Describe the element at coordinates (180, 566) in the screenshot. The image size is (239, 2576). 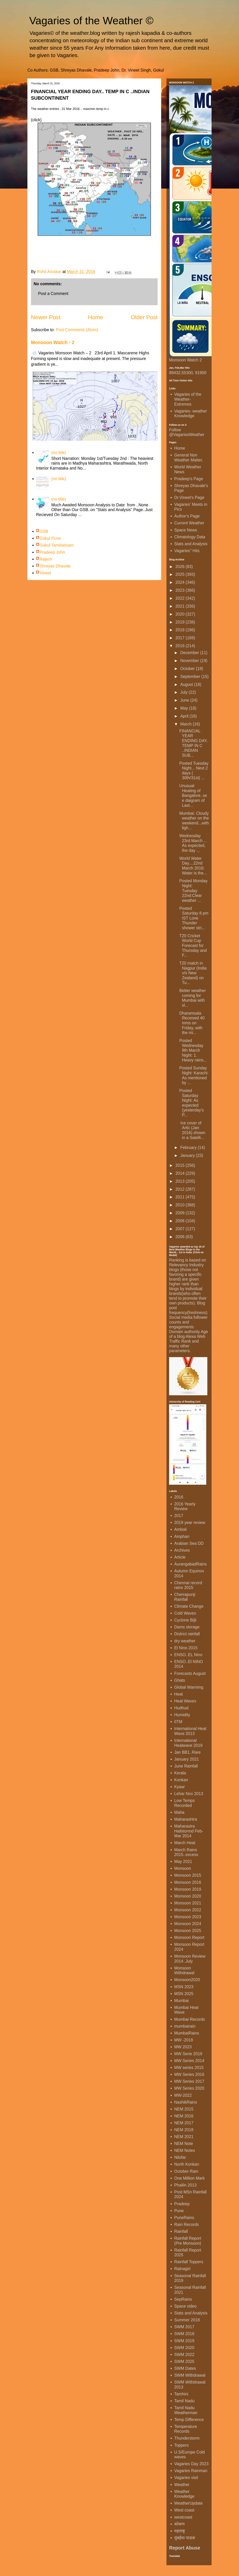
I see `2026` at that location.